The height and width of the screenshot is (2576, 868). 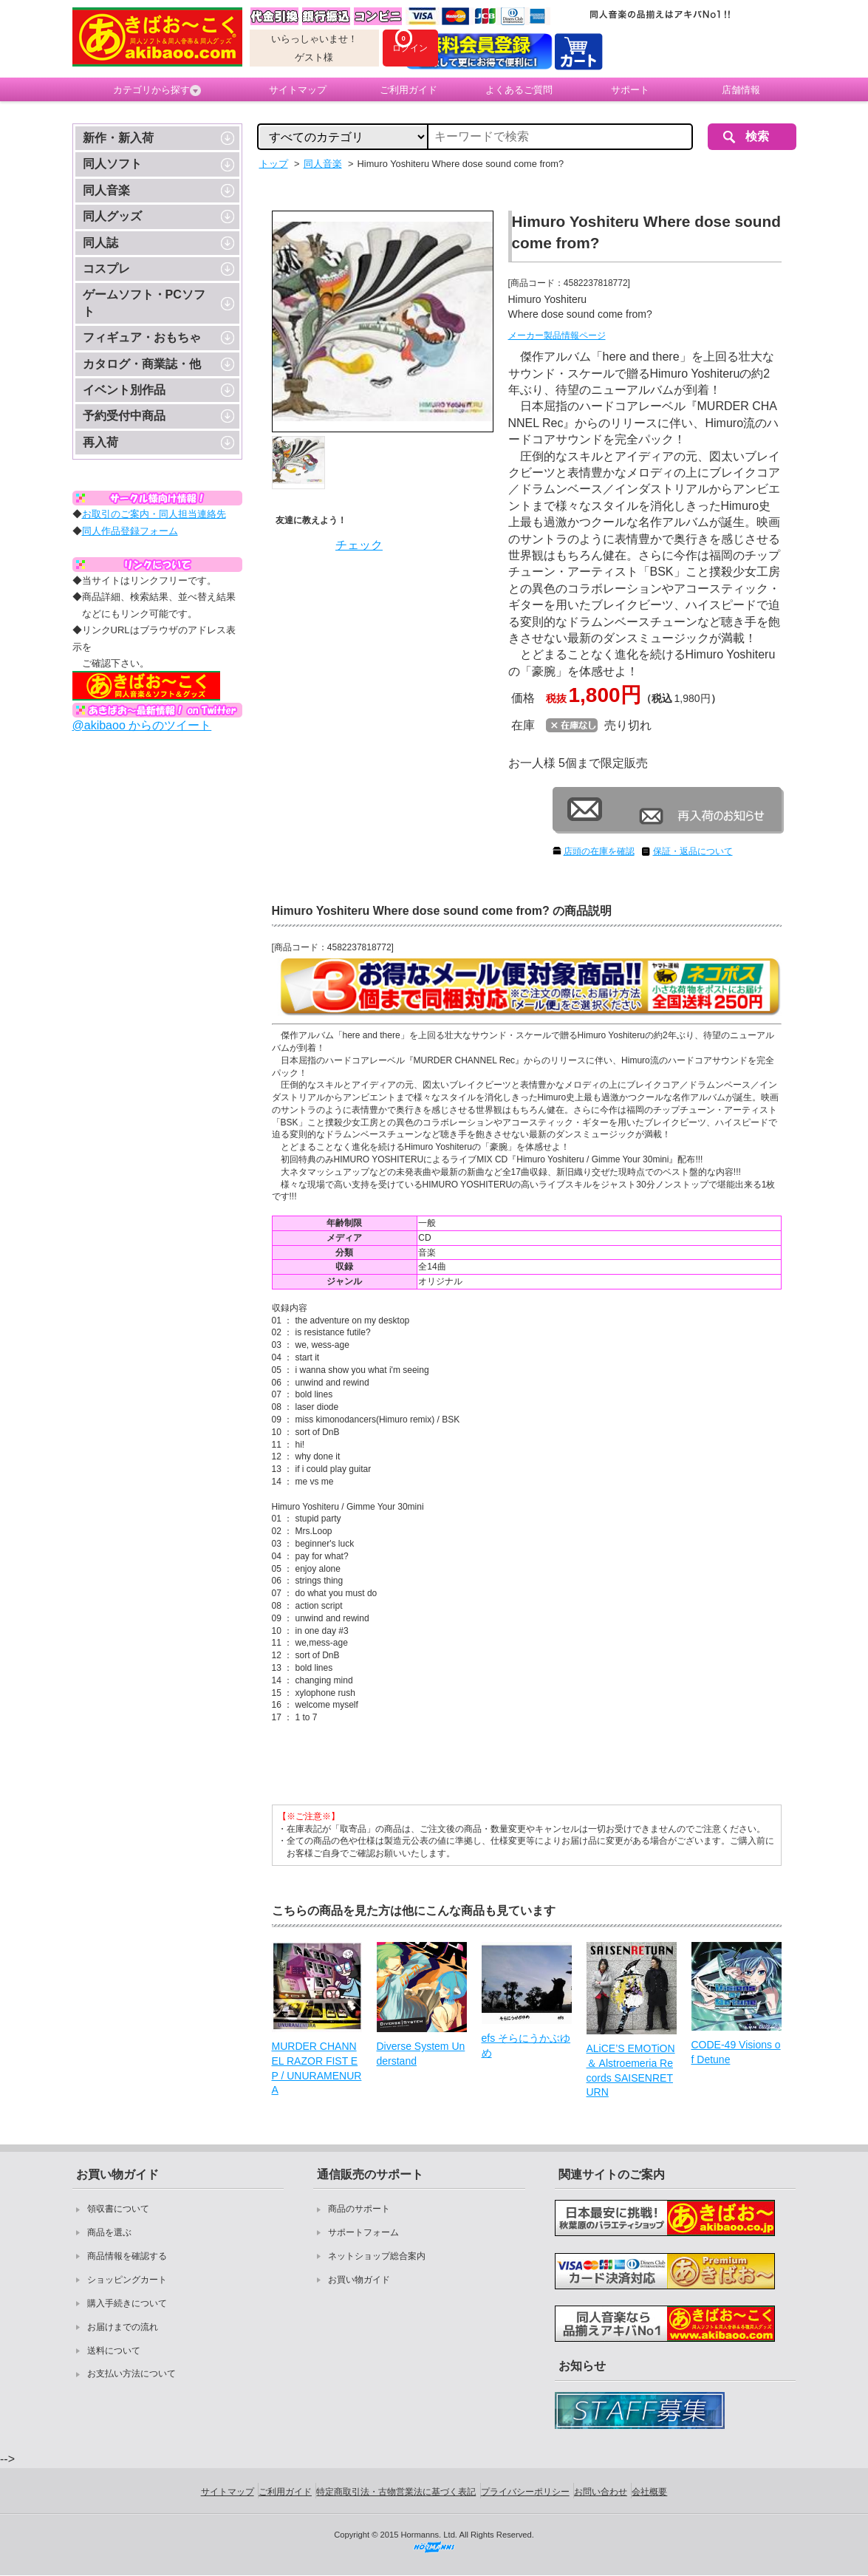 What do you see at coordinates (142, 337) in the screenshot?
I see `フィギュア・おもちゃ` at bounding box center [142, 337].